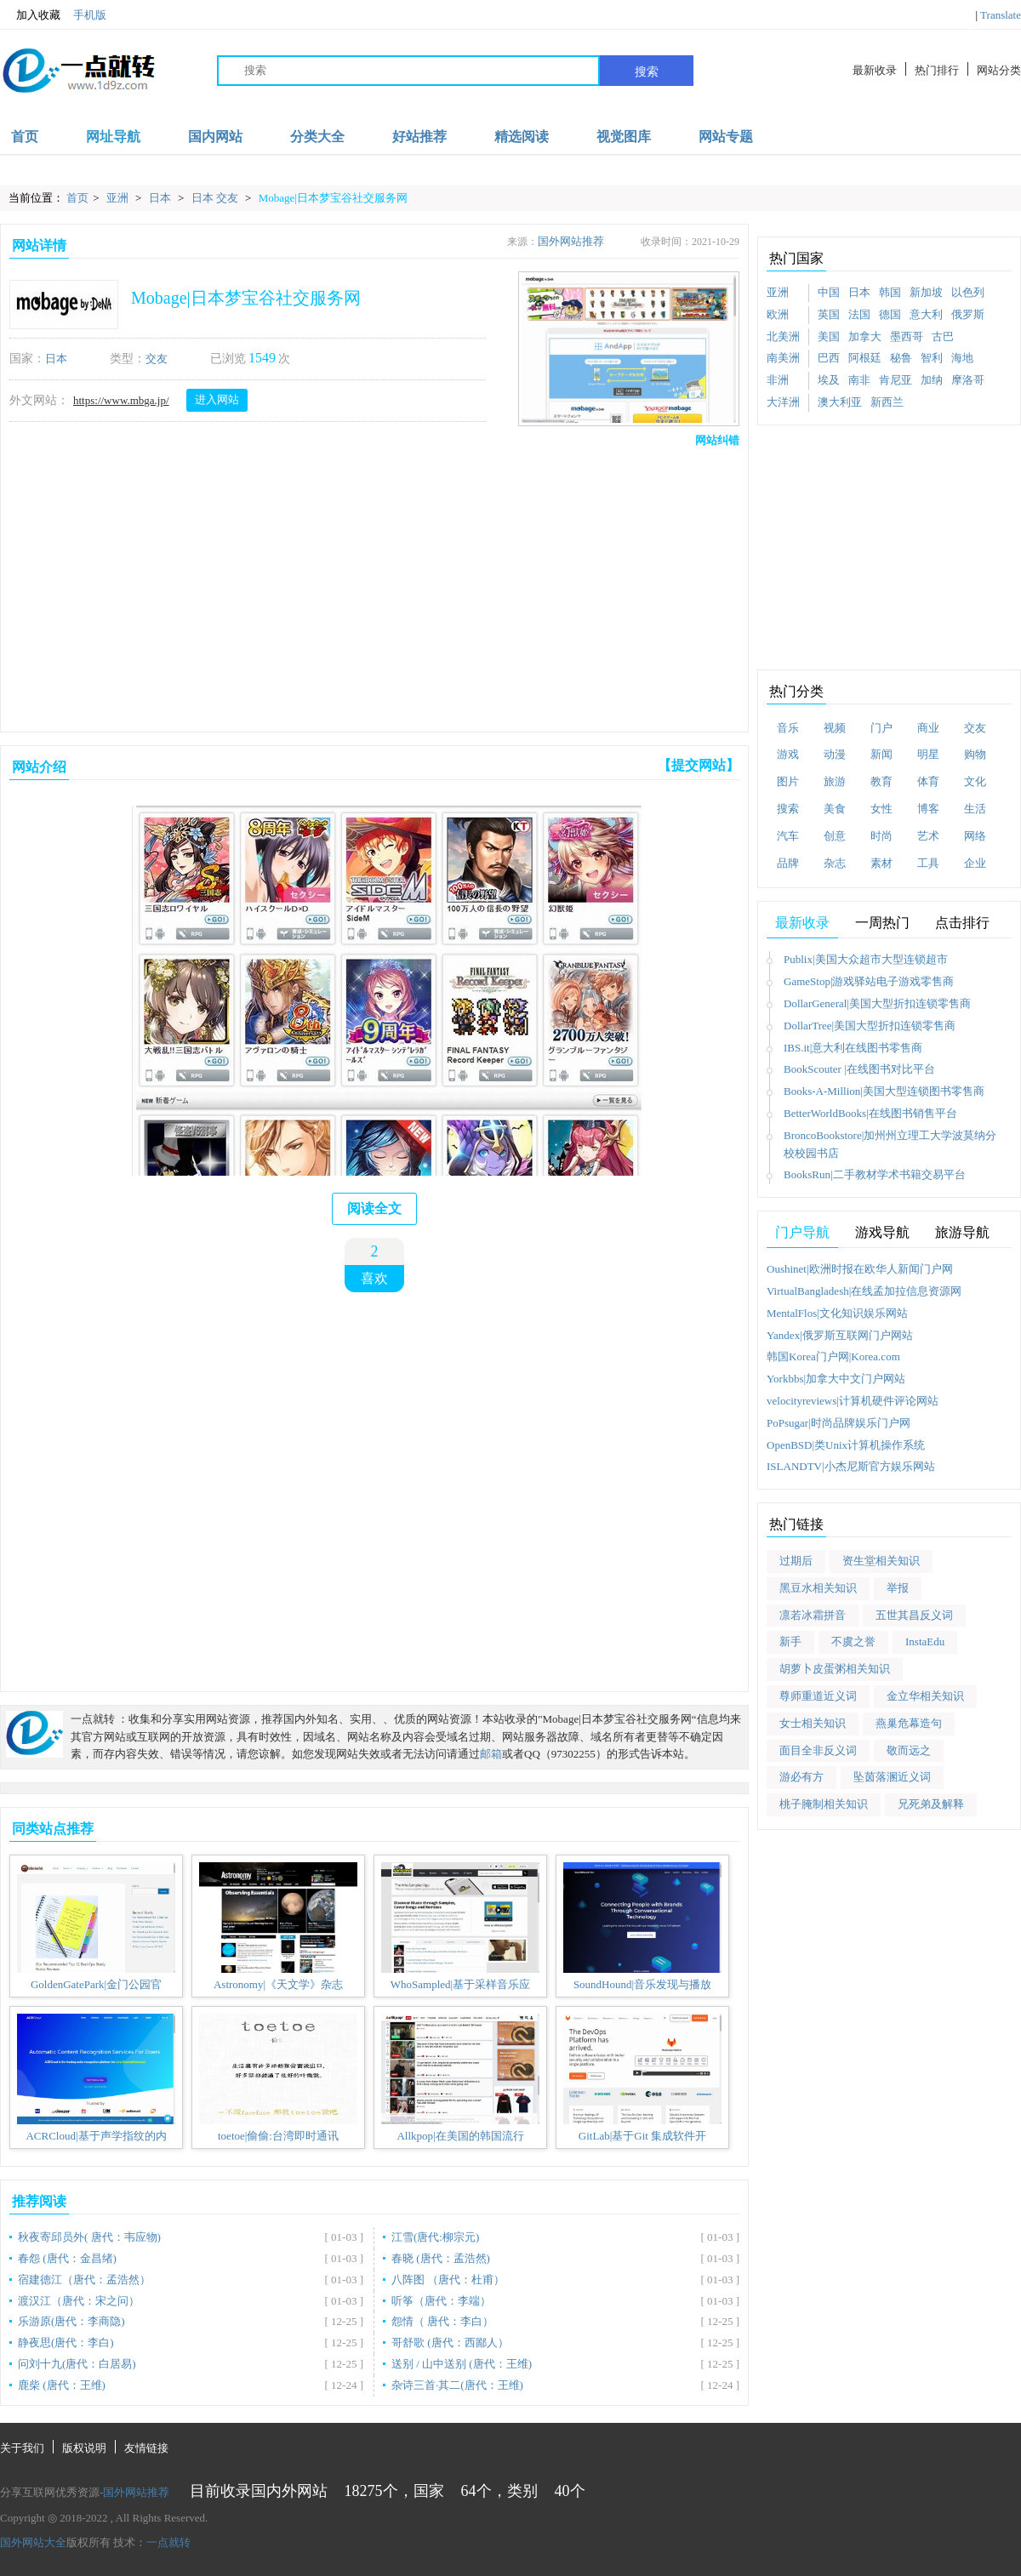  I want to click on 艺术, so click(928, 835).